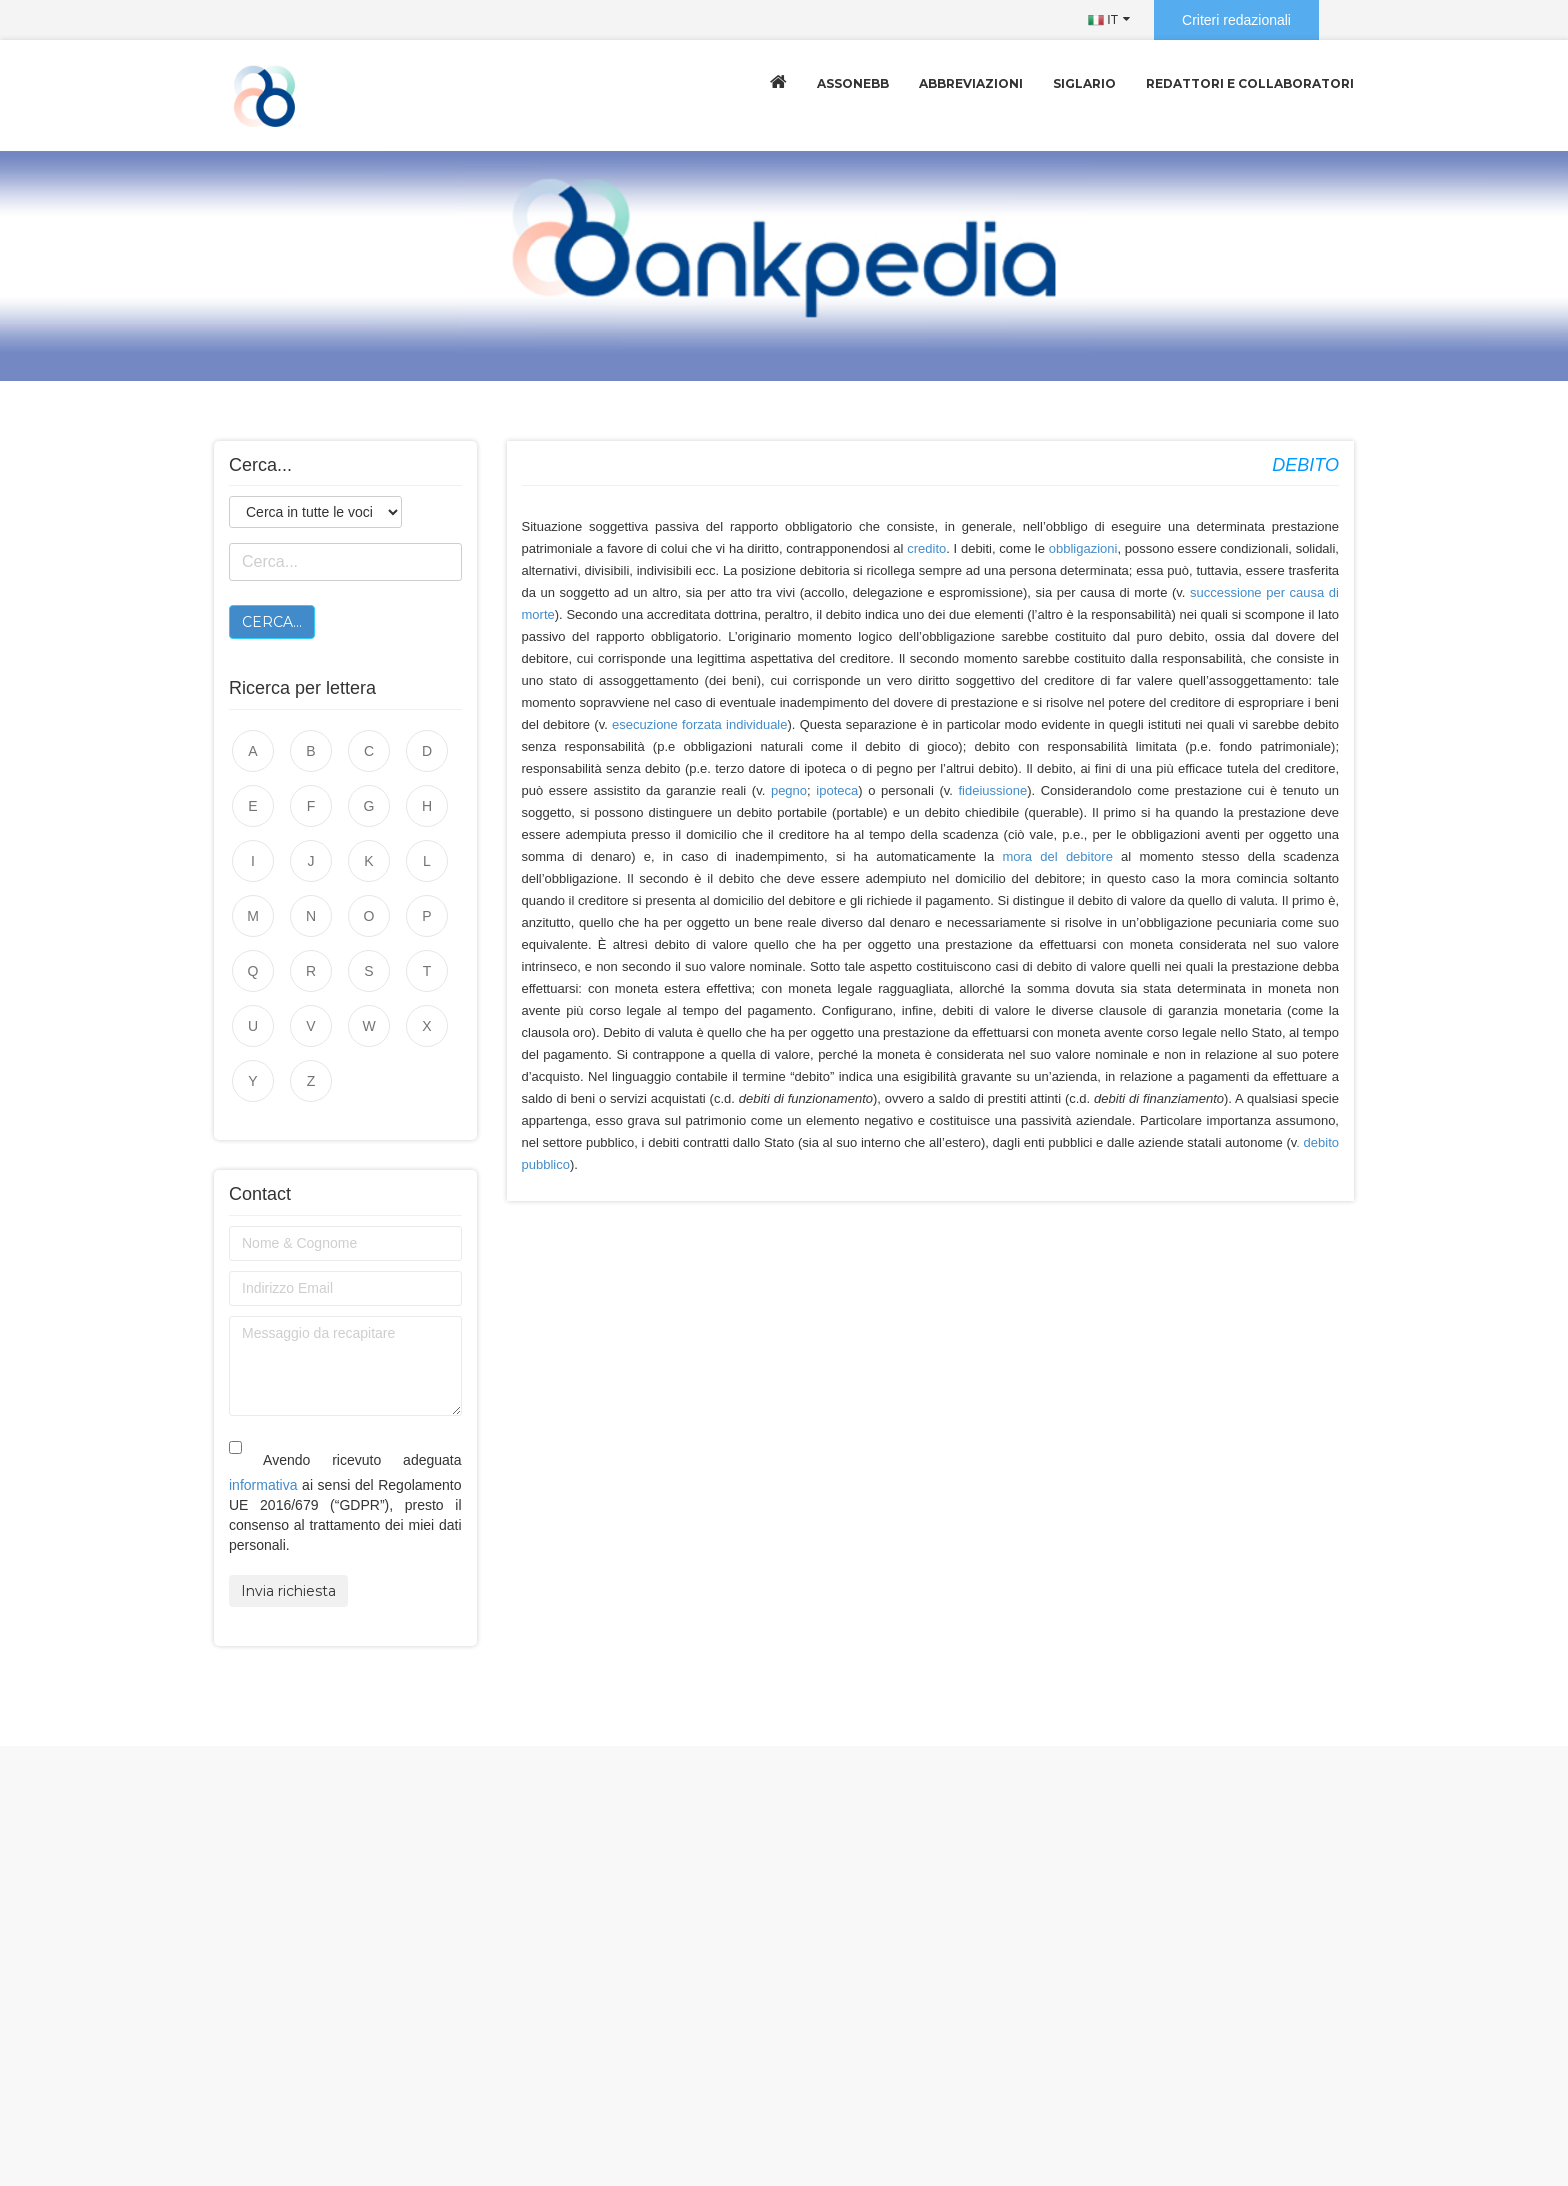 This screenshot has height=2186, width=1568. What do you see at coordinates (1084, 83) in the screenshot?
I see `Siglario` at bounding box center [1084, 83].